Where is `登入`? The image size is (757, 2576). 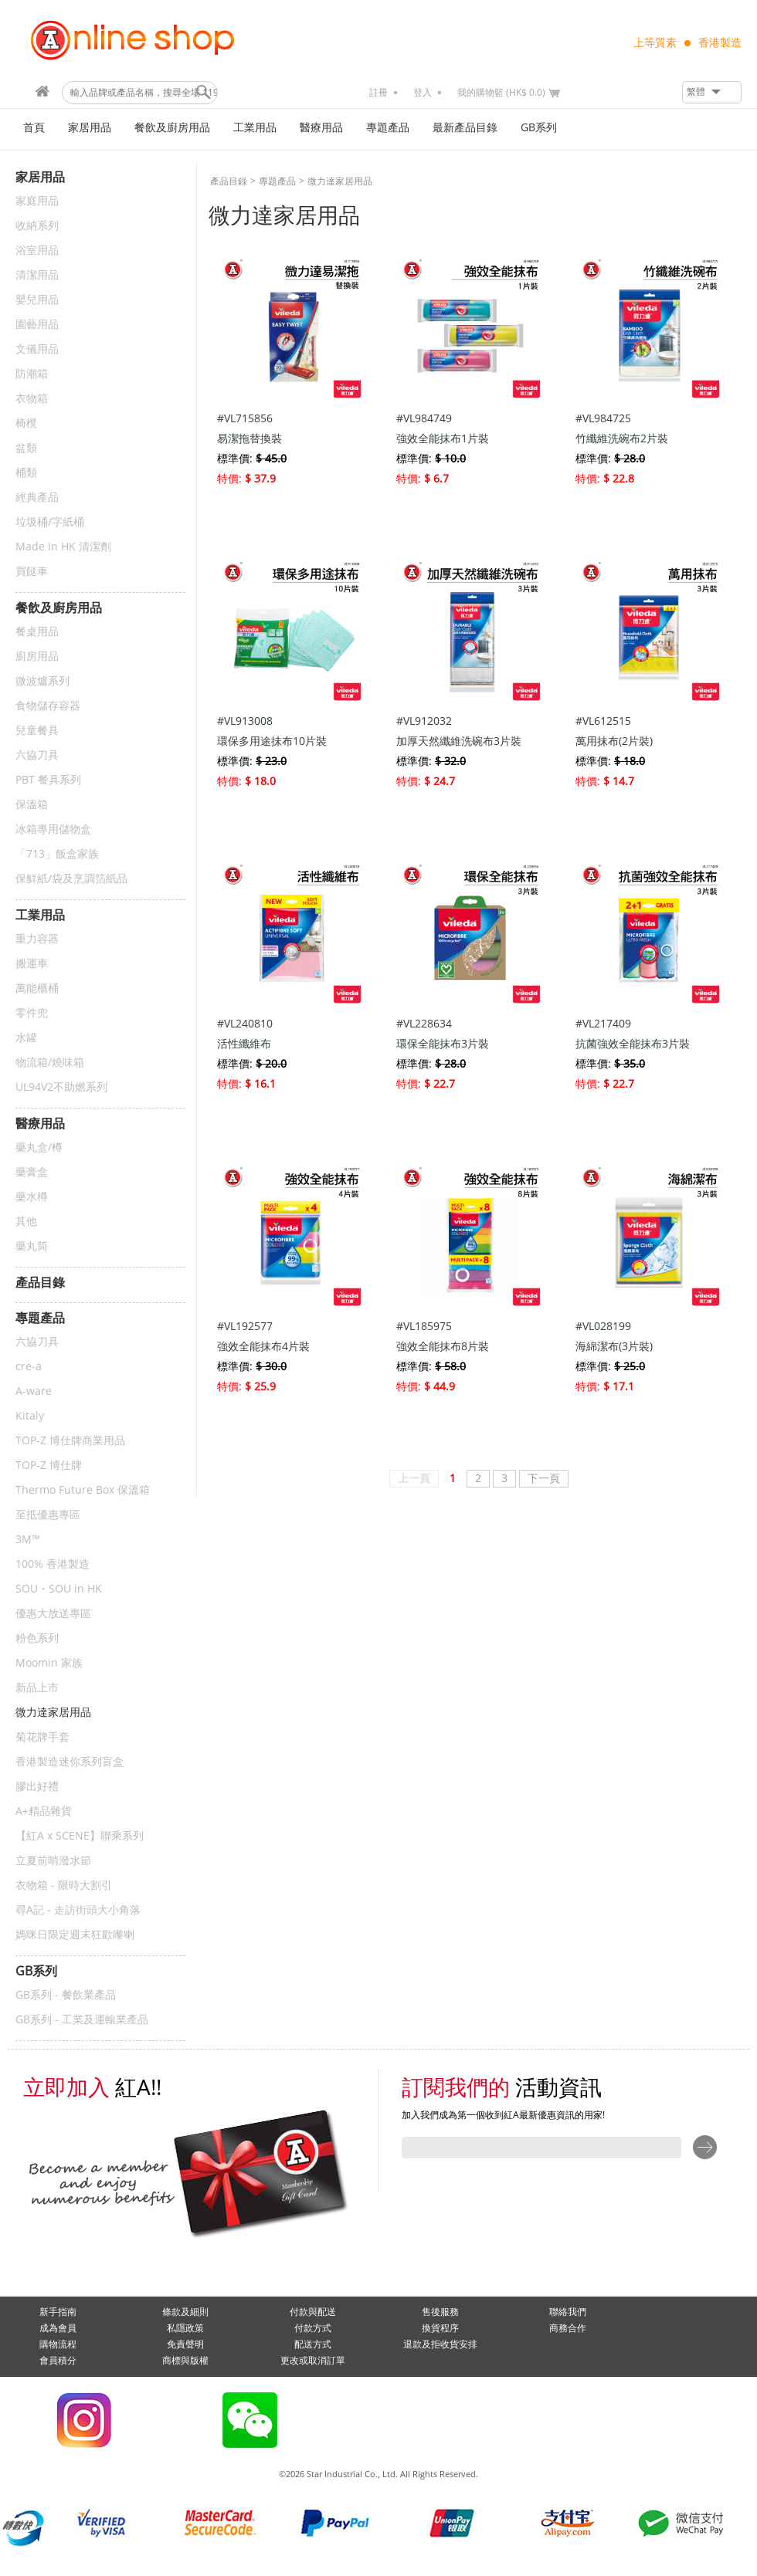
登入 is located at coordinates (422, 92).